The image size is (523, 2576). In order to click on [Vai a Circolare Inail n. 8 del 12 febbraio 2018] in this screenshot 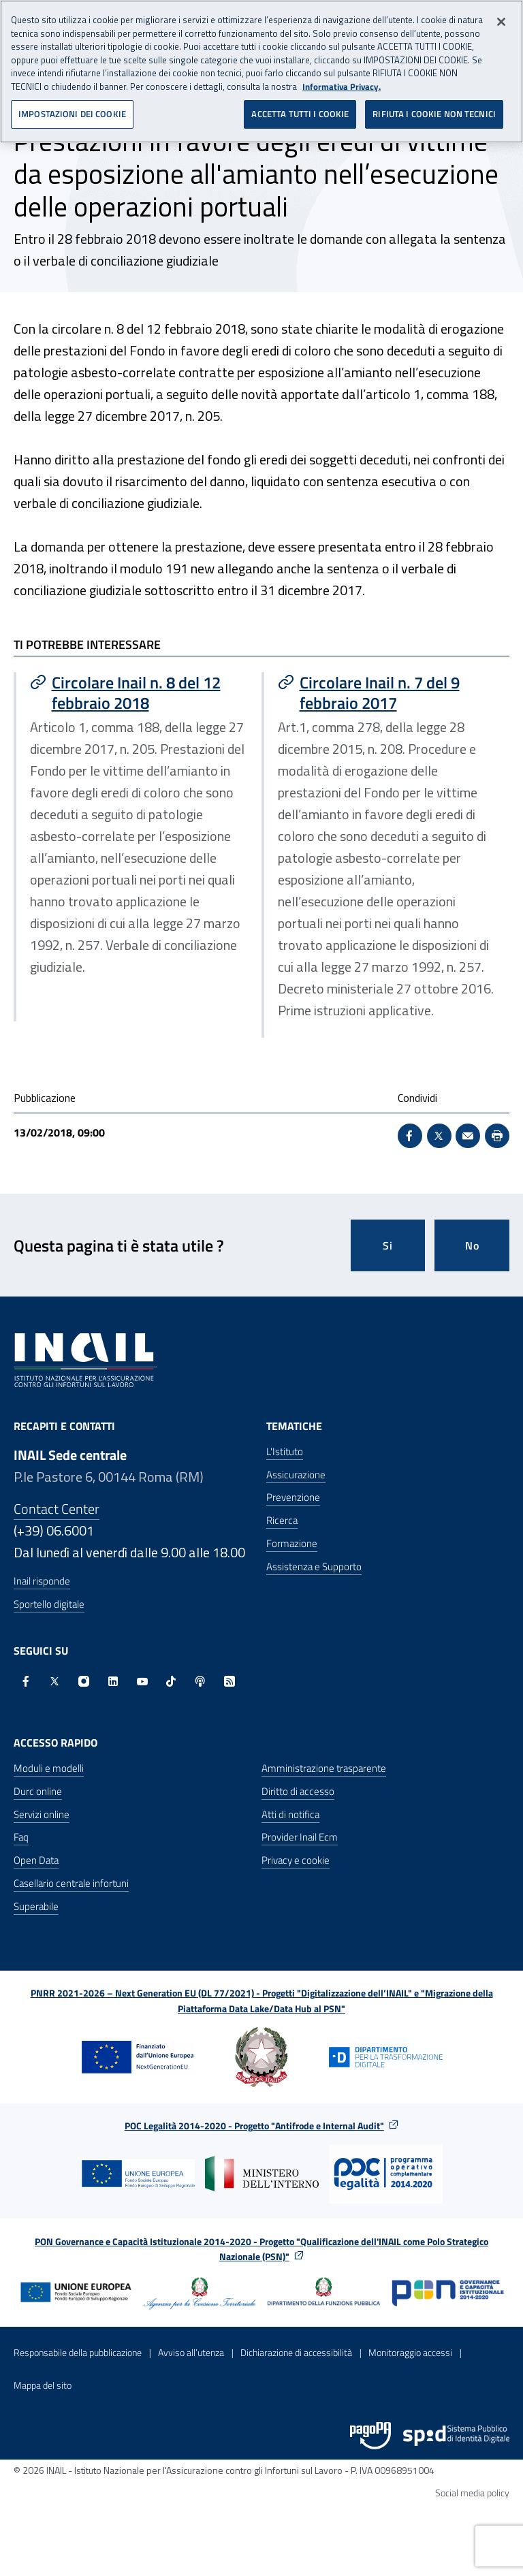, I will do `click(139, 692)`.